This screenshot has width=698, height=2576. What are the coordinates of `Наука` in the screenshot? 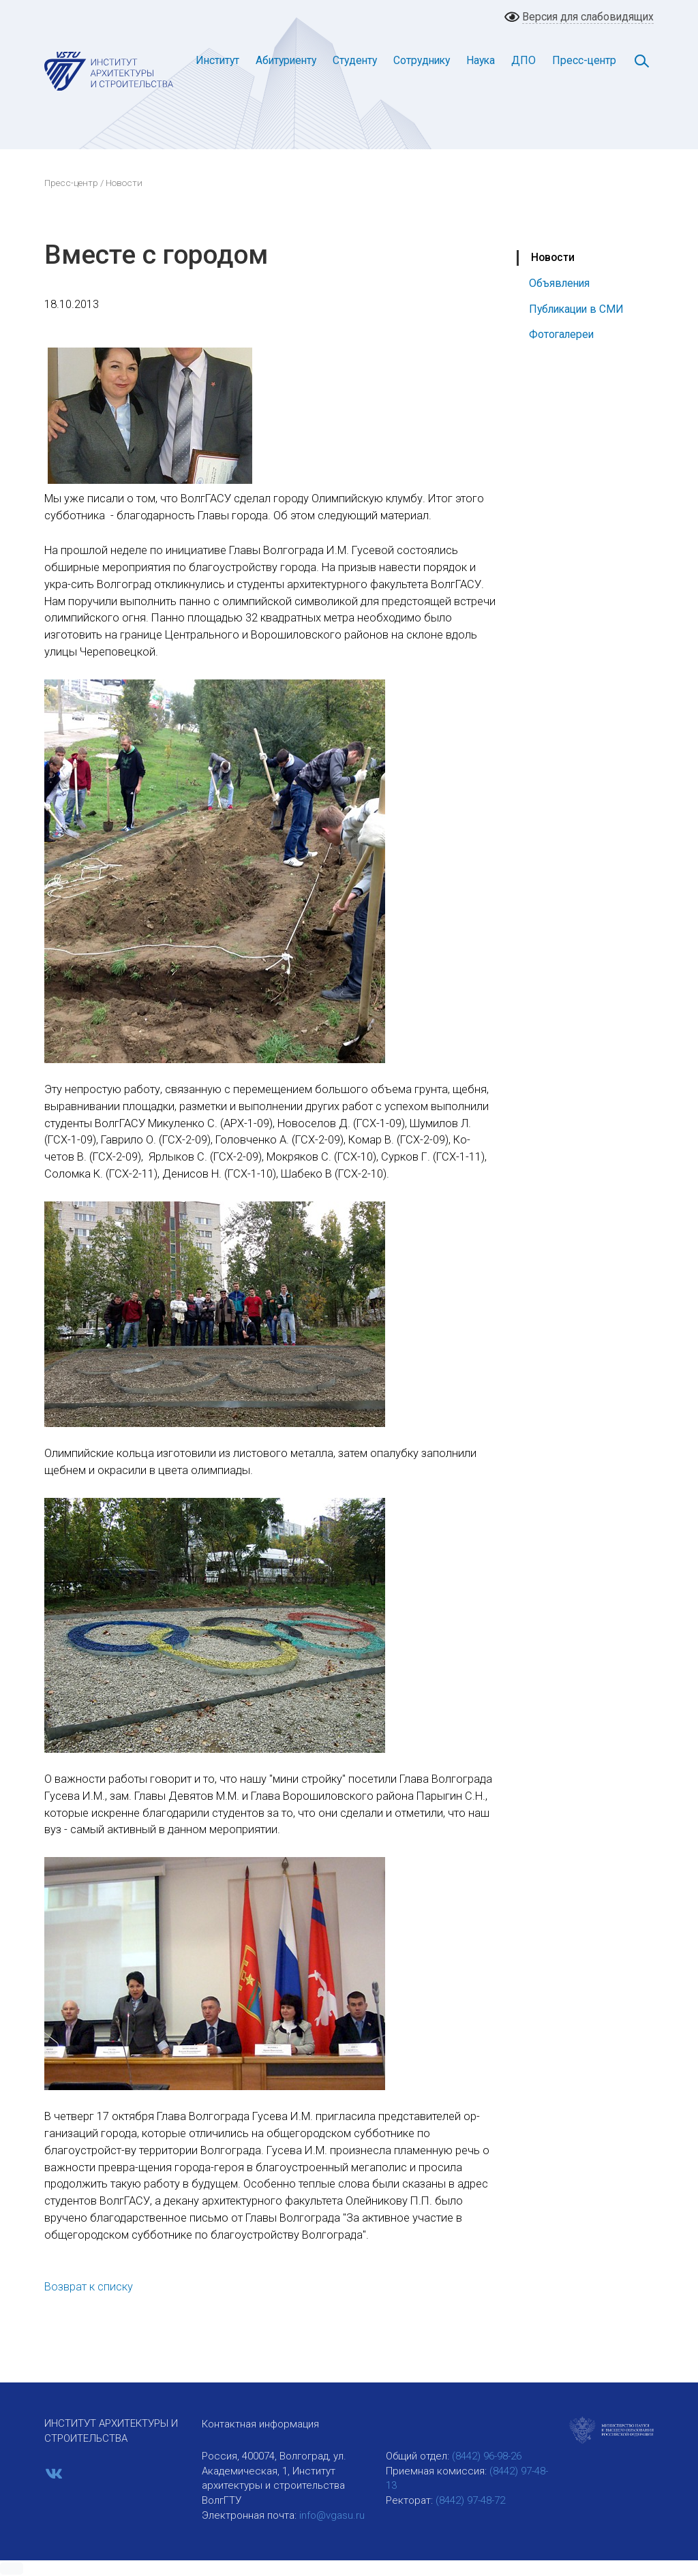 It's located at (480, 60).